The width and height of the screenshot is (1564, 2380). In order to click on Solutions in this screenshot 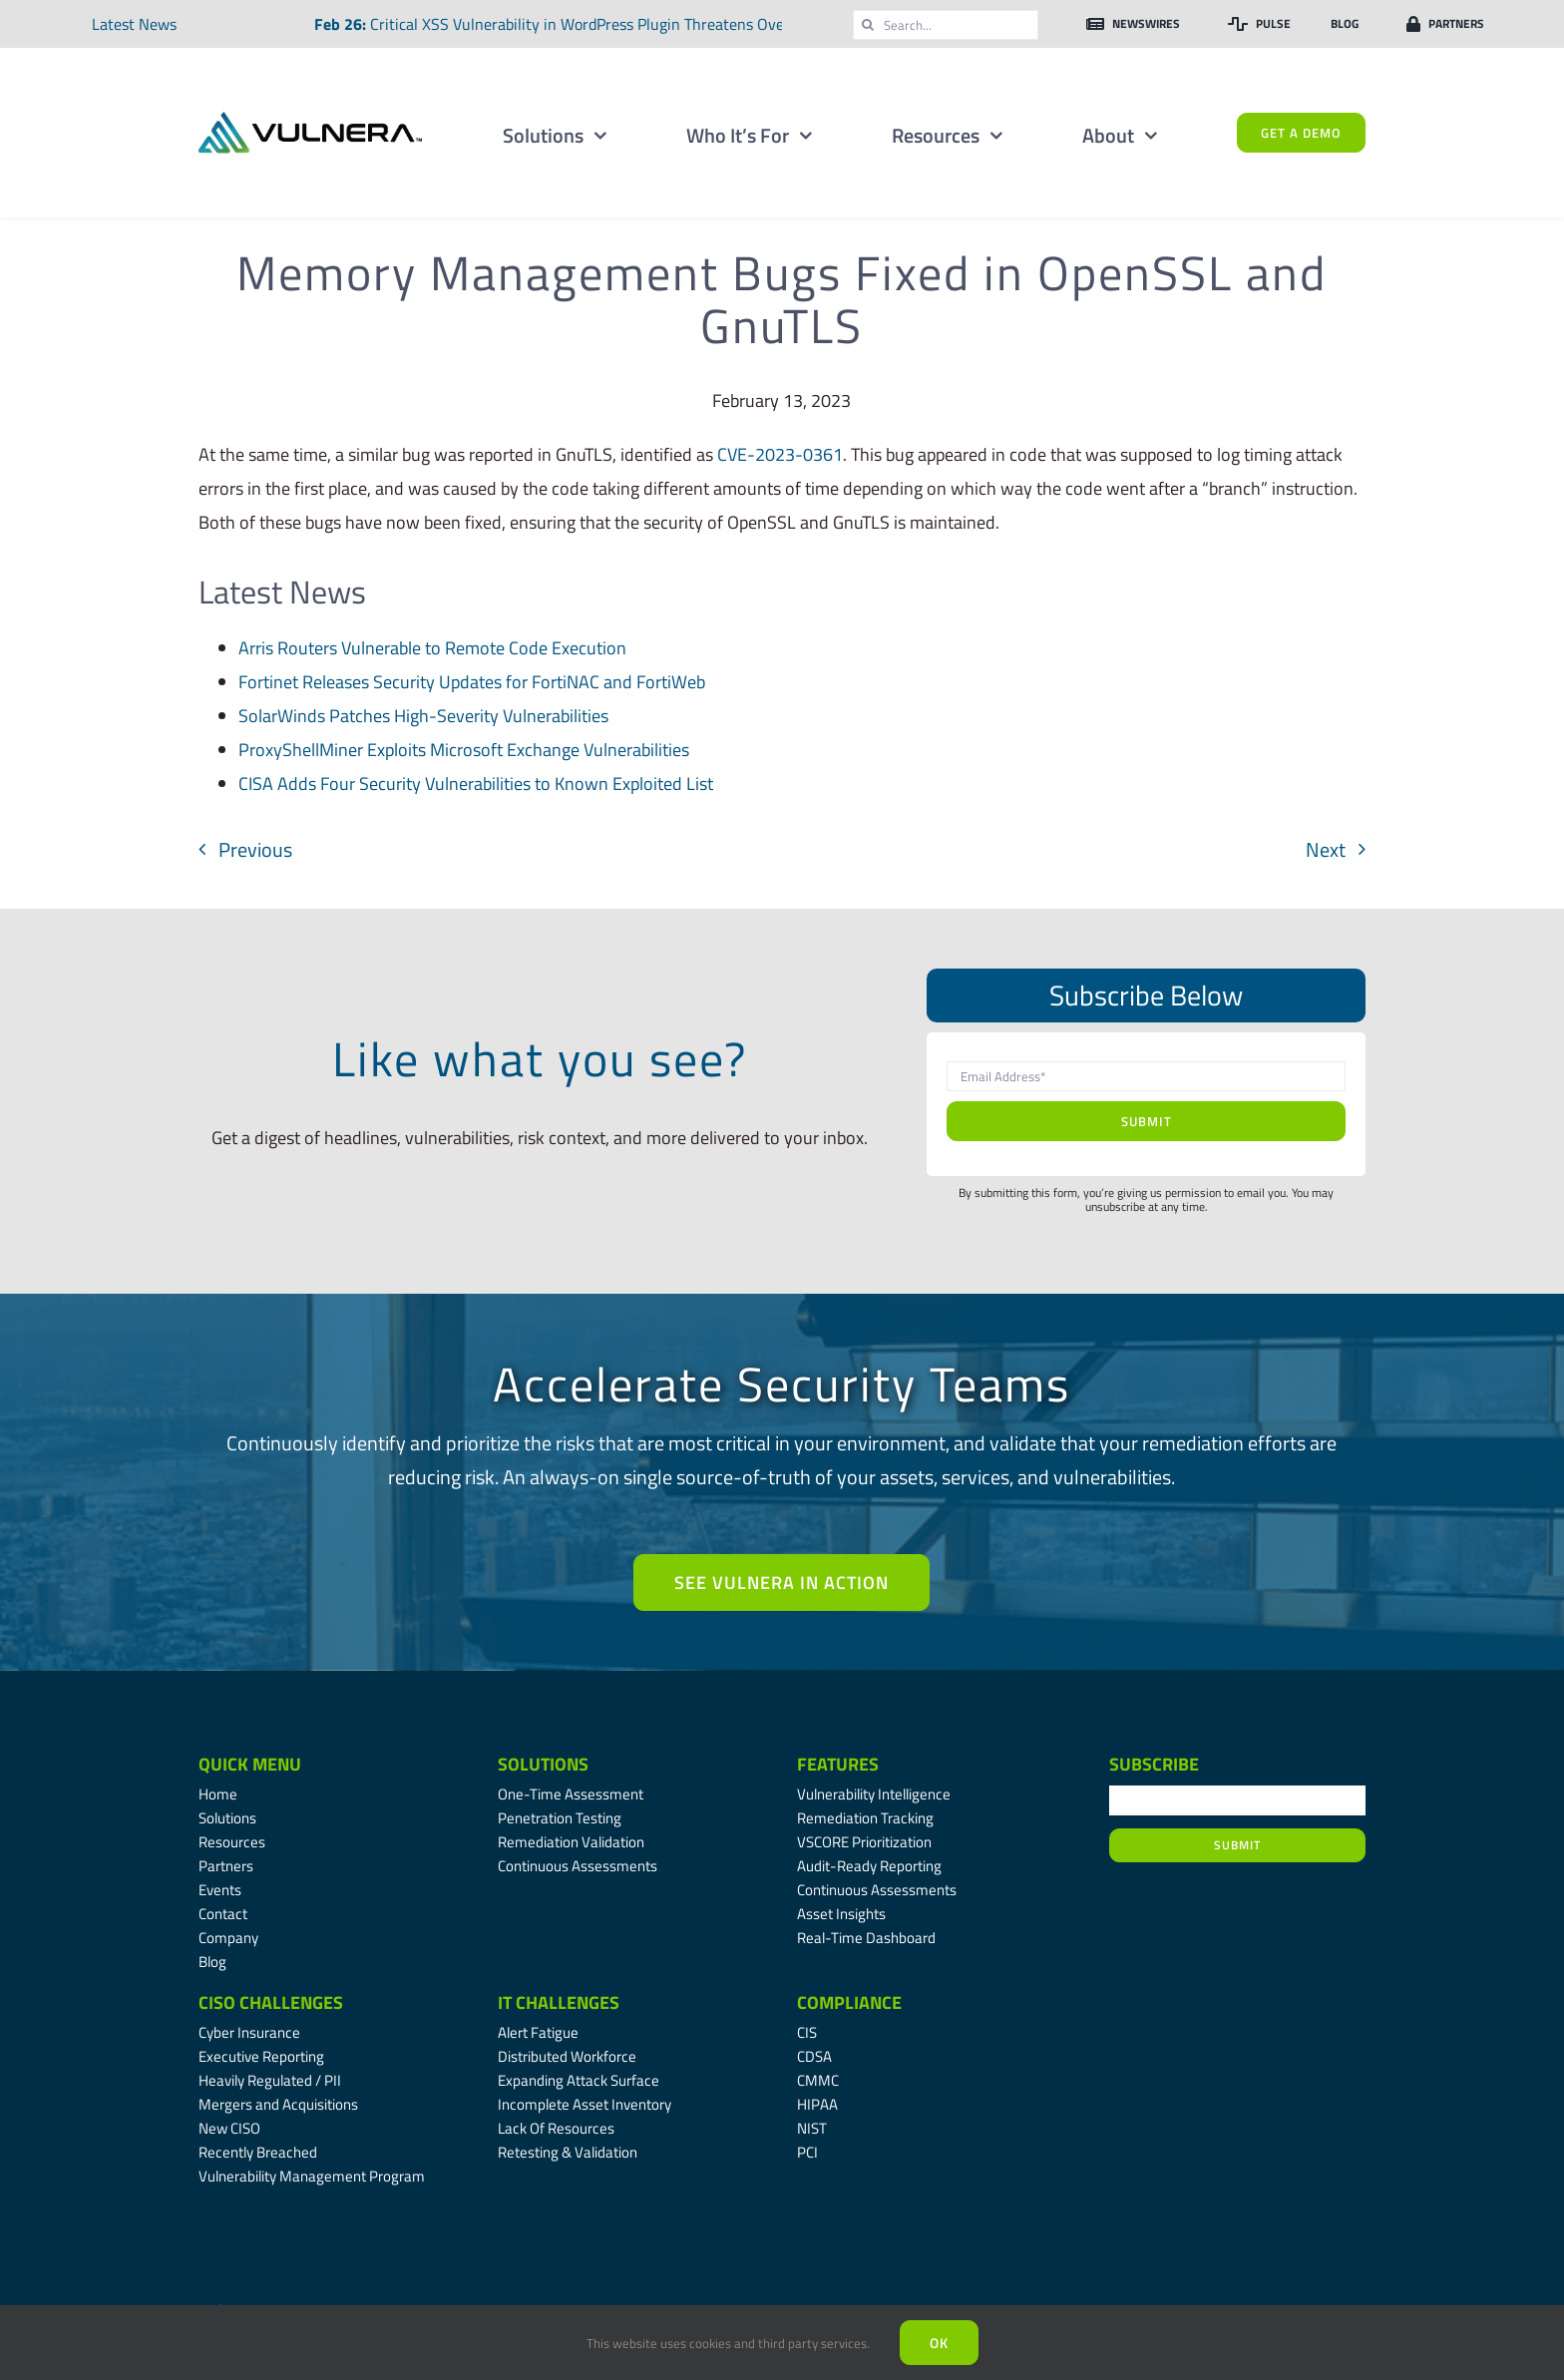, I will do `click(543, 1764)`.